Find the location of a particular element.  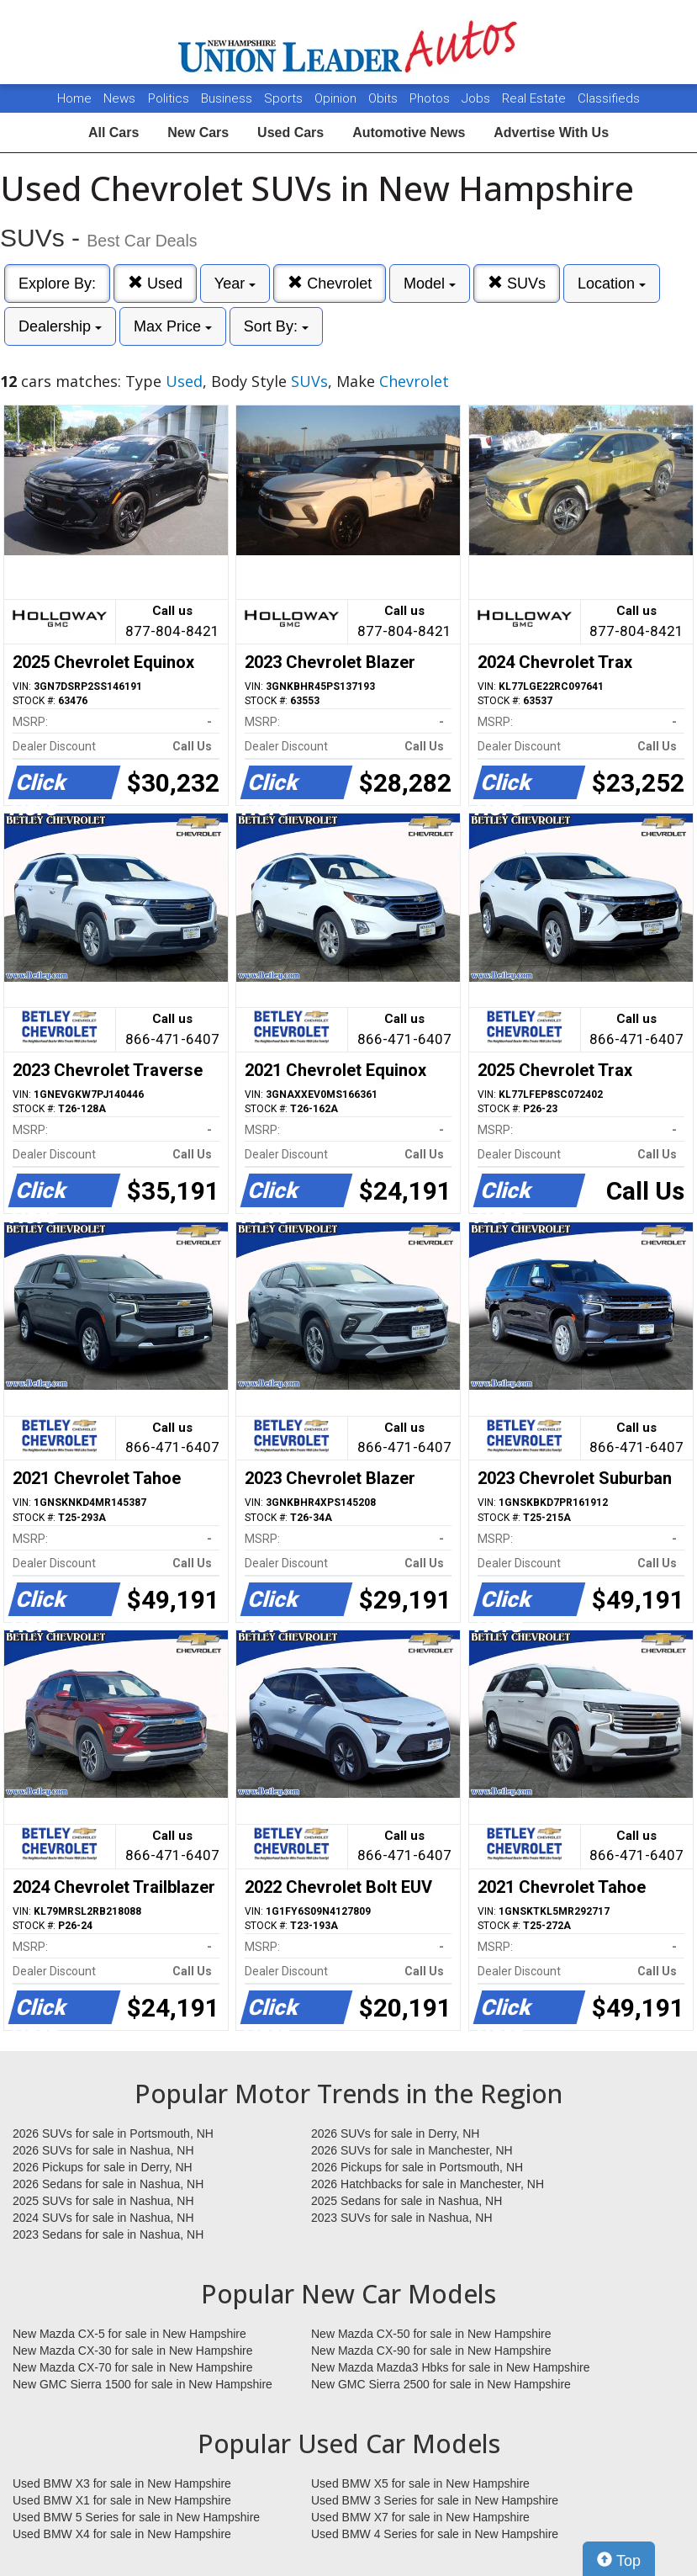

Real Estate is located at coordinates (535, 98).